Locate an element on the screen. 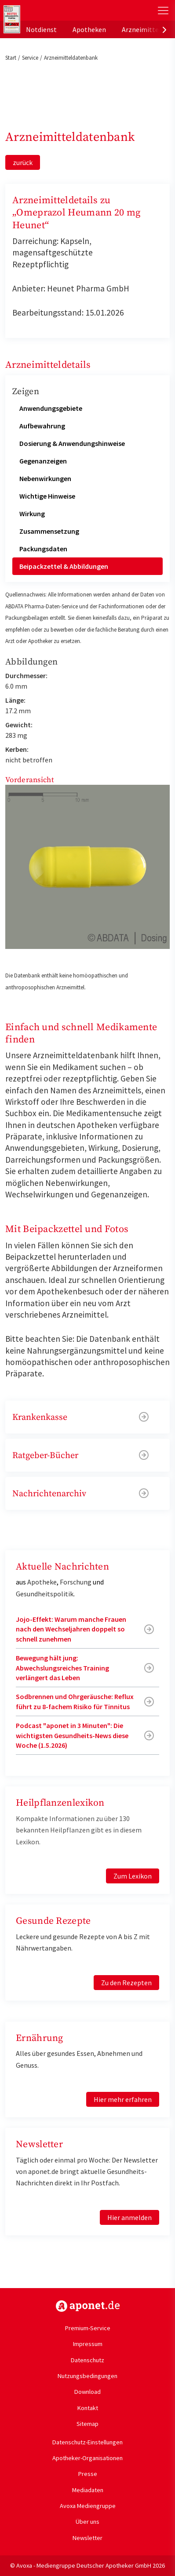 The height and width of the screenshot is (2576, 175). Dosierung & Anwendungshinweise is located at coordinates (72, 443).